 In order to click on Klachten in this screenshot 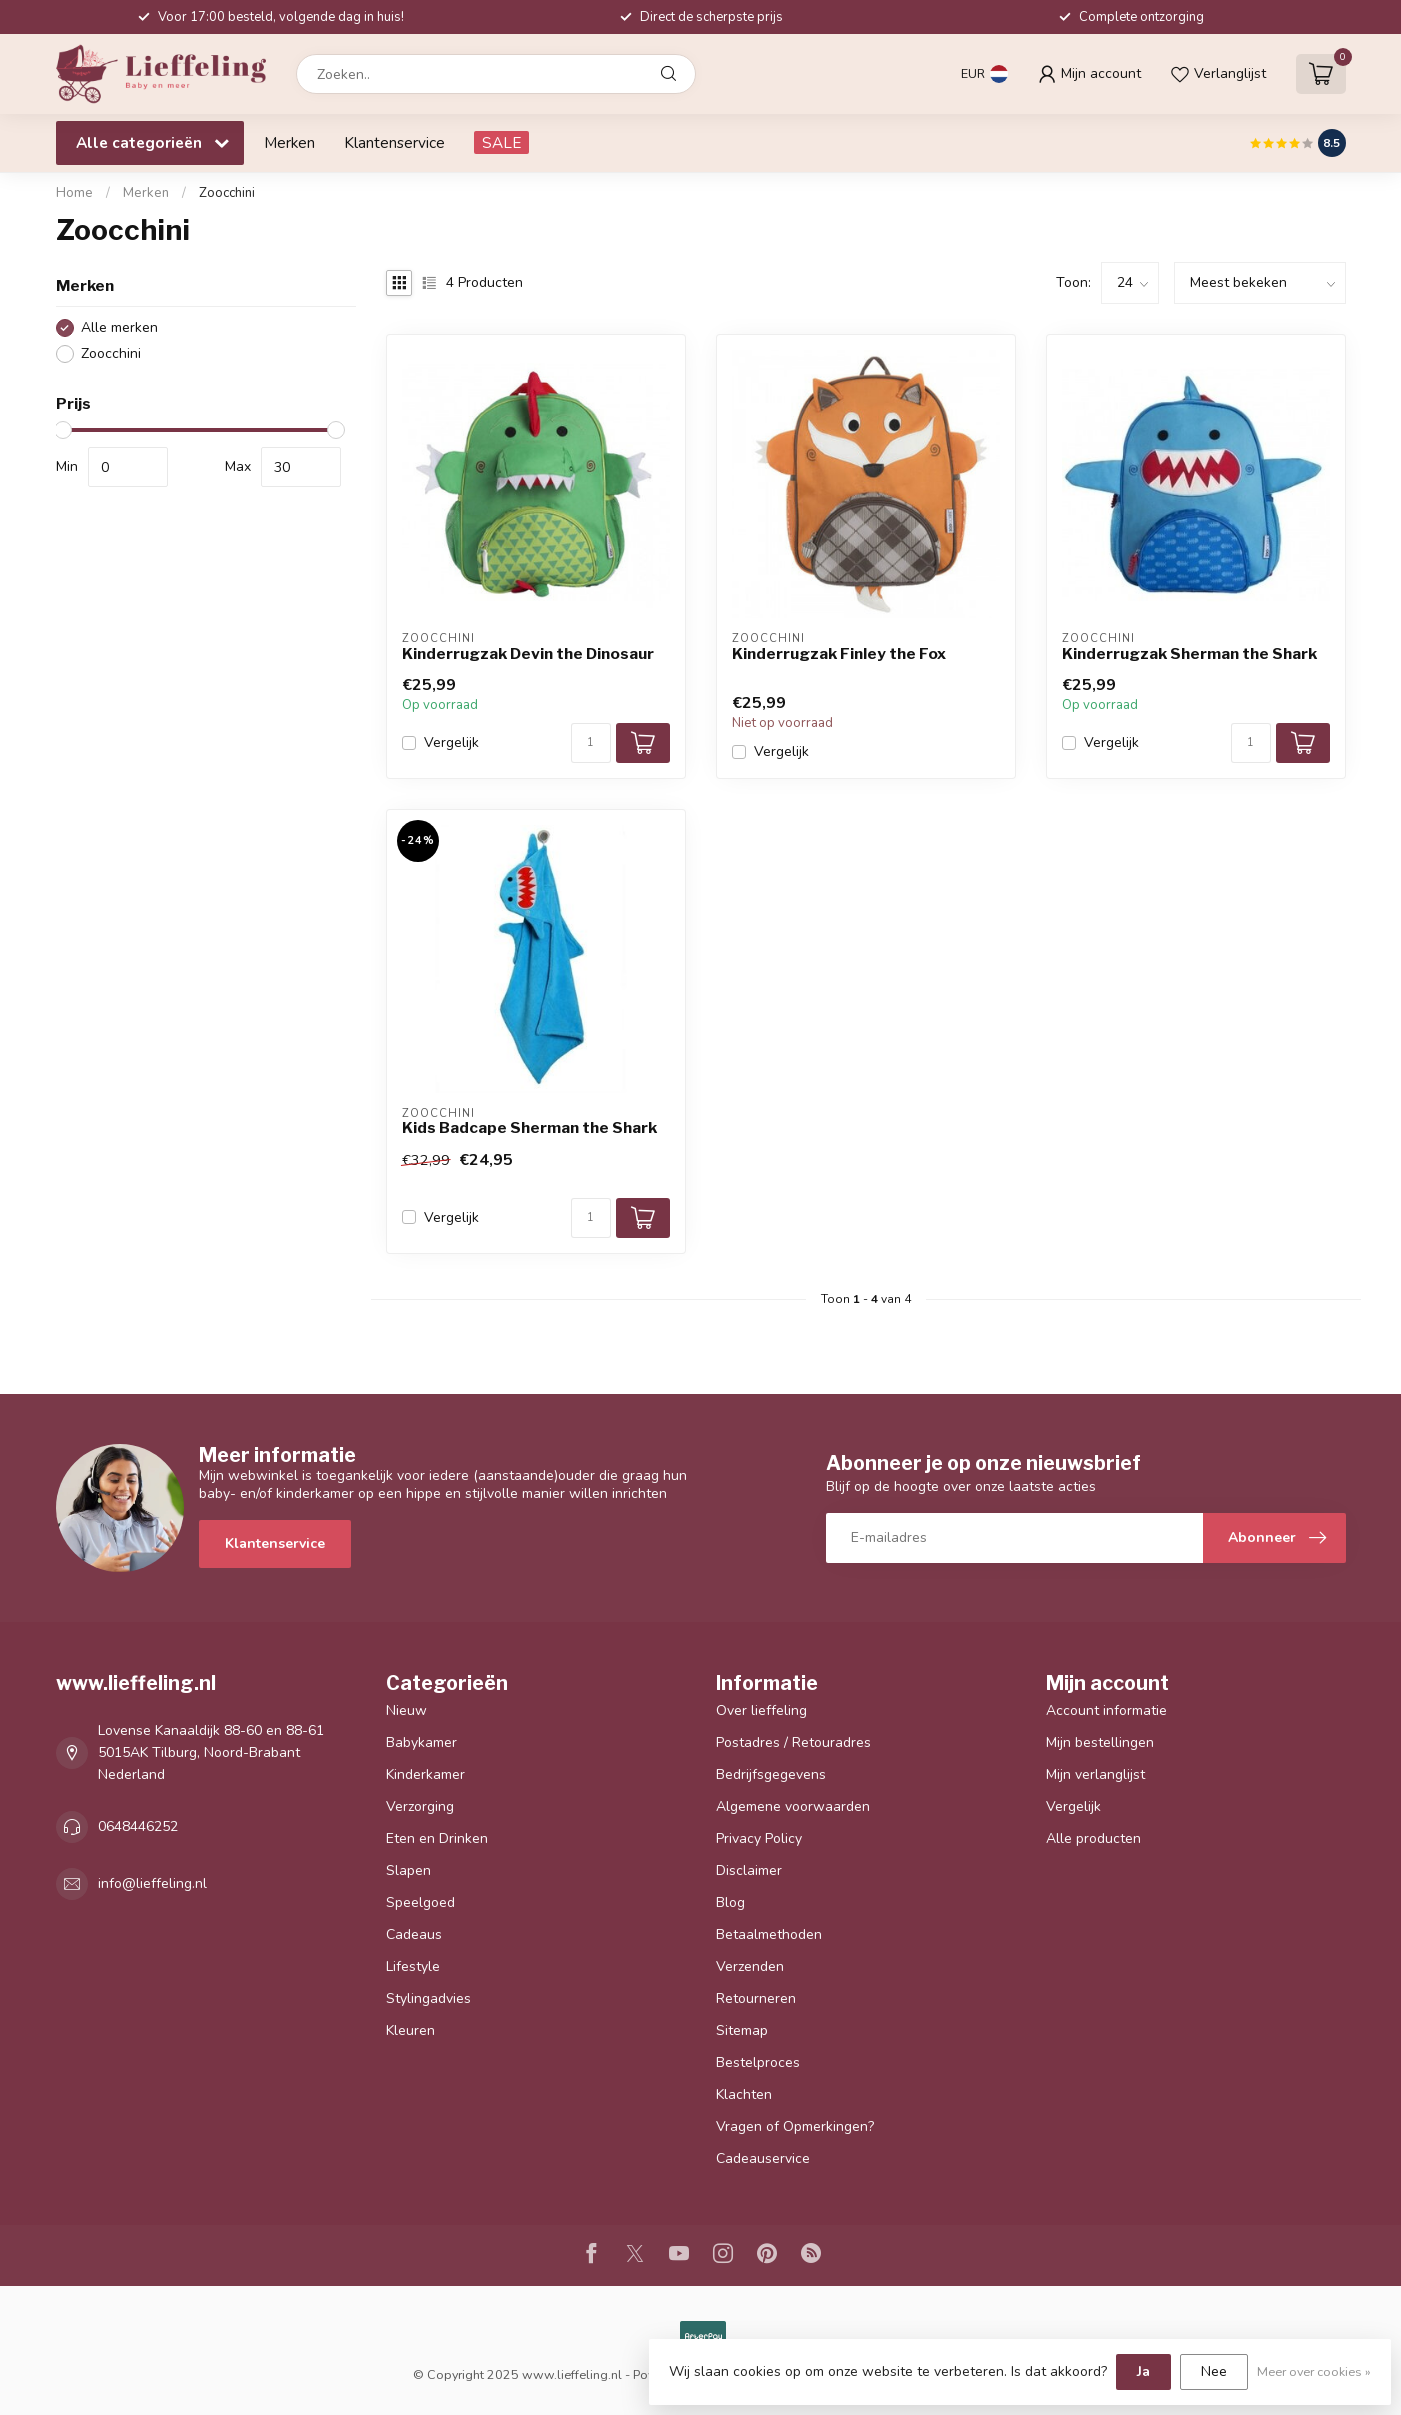, I will do `click(744, 2094)`.